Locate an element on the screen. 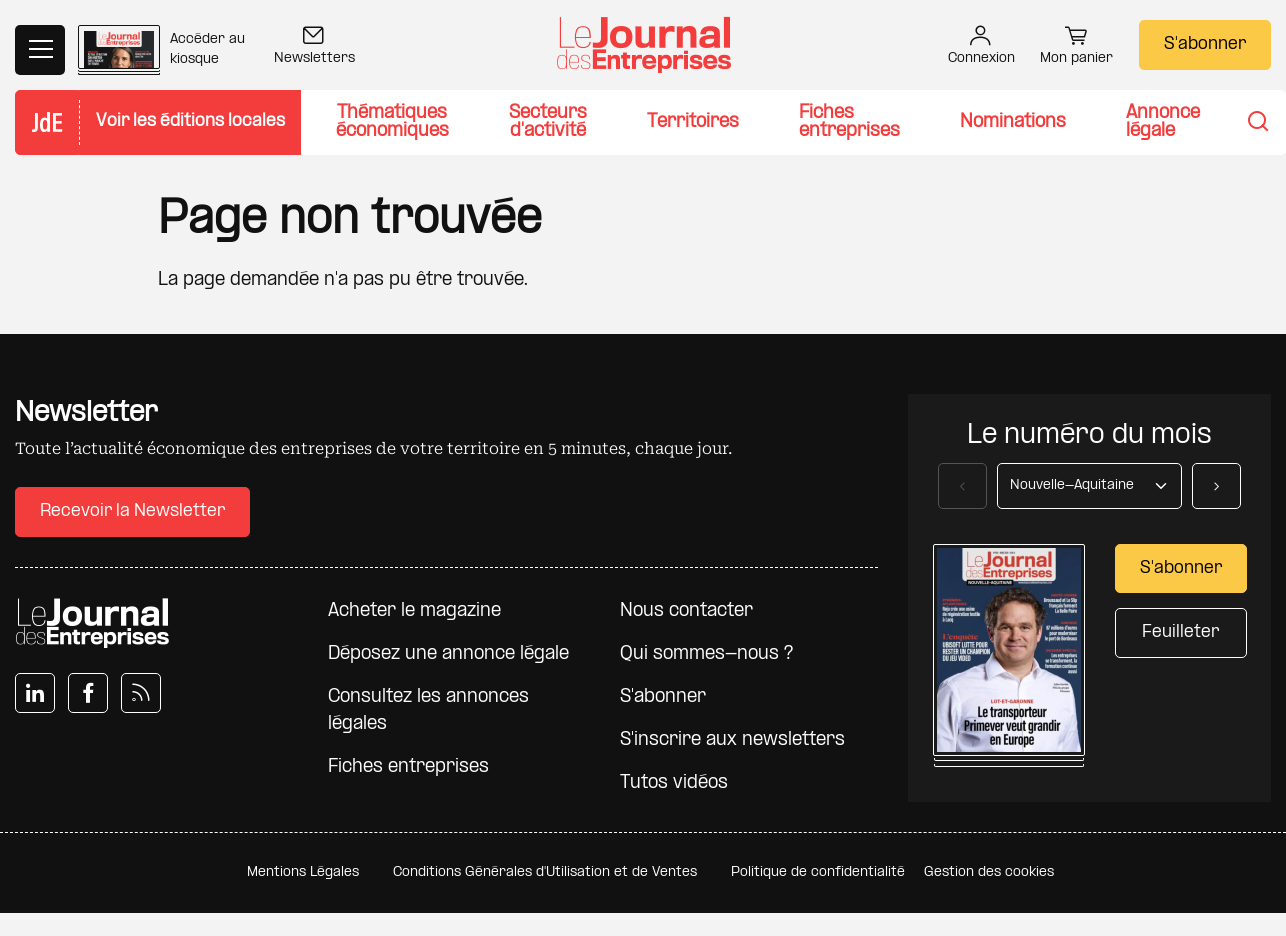  Thématiques économiques is located at coordinates (392, 122).